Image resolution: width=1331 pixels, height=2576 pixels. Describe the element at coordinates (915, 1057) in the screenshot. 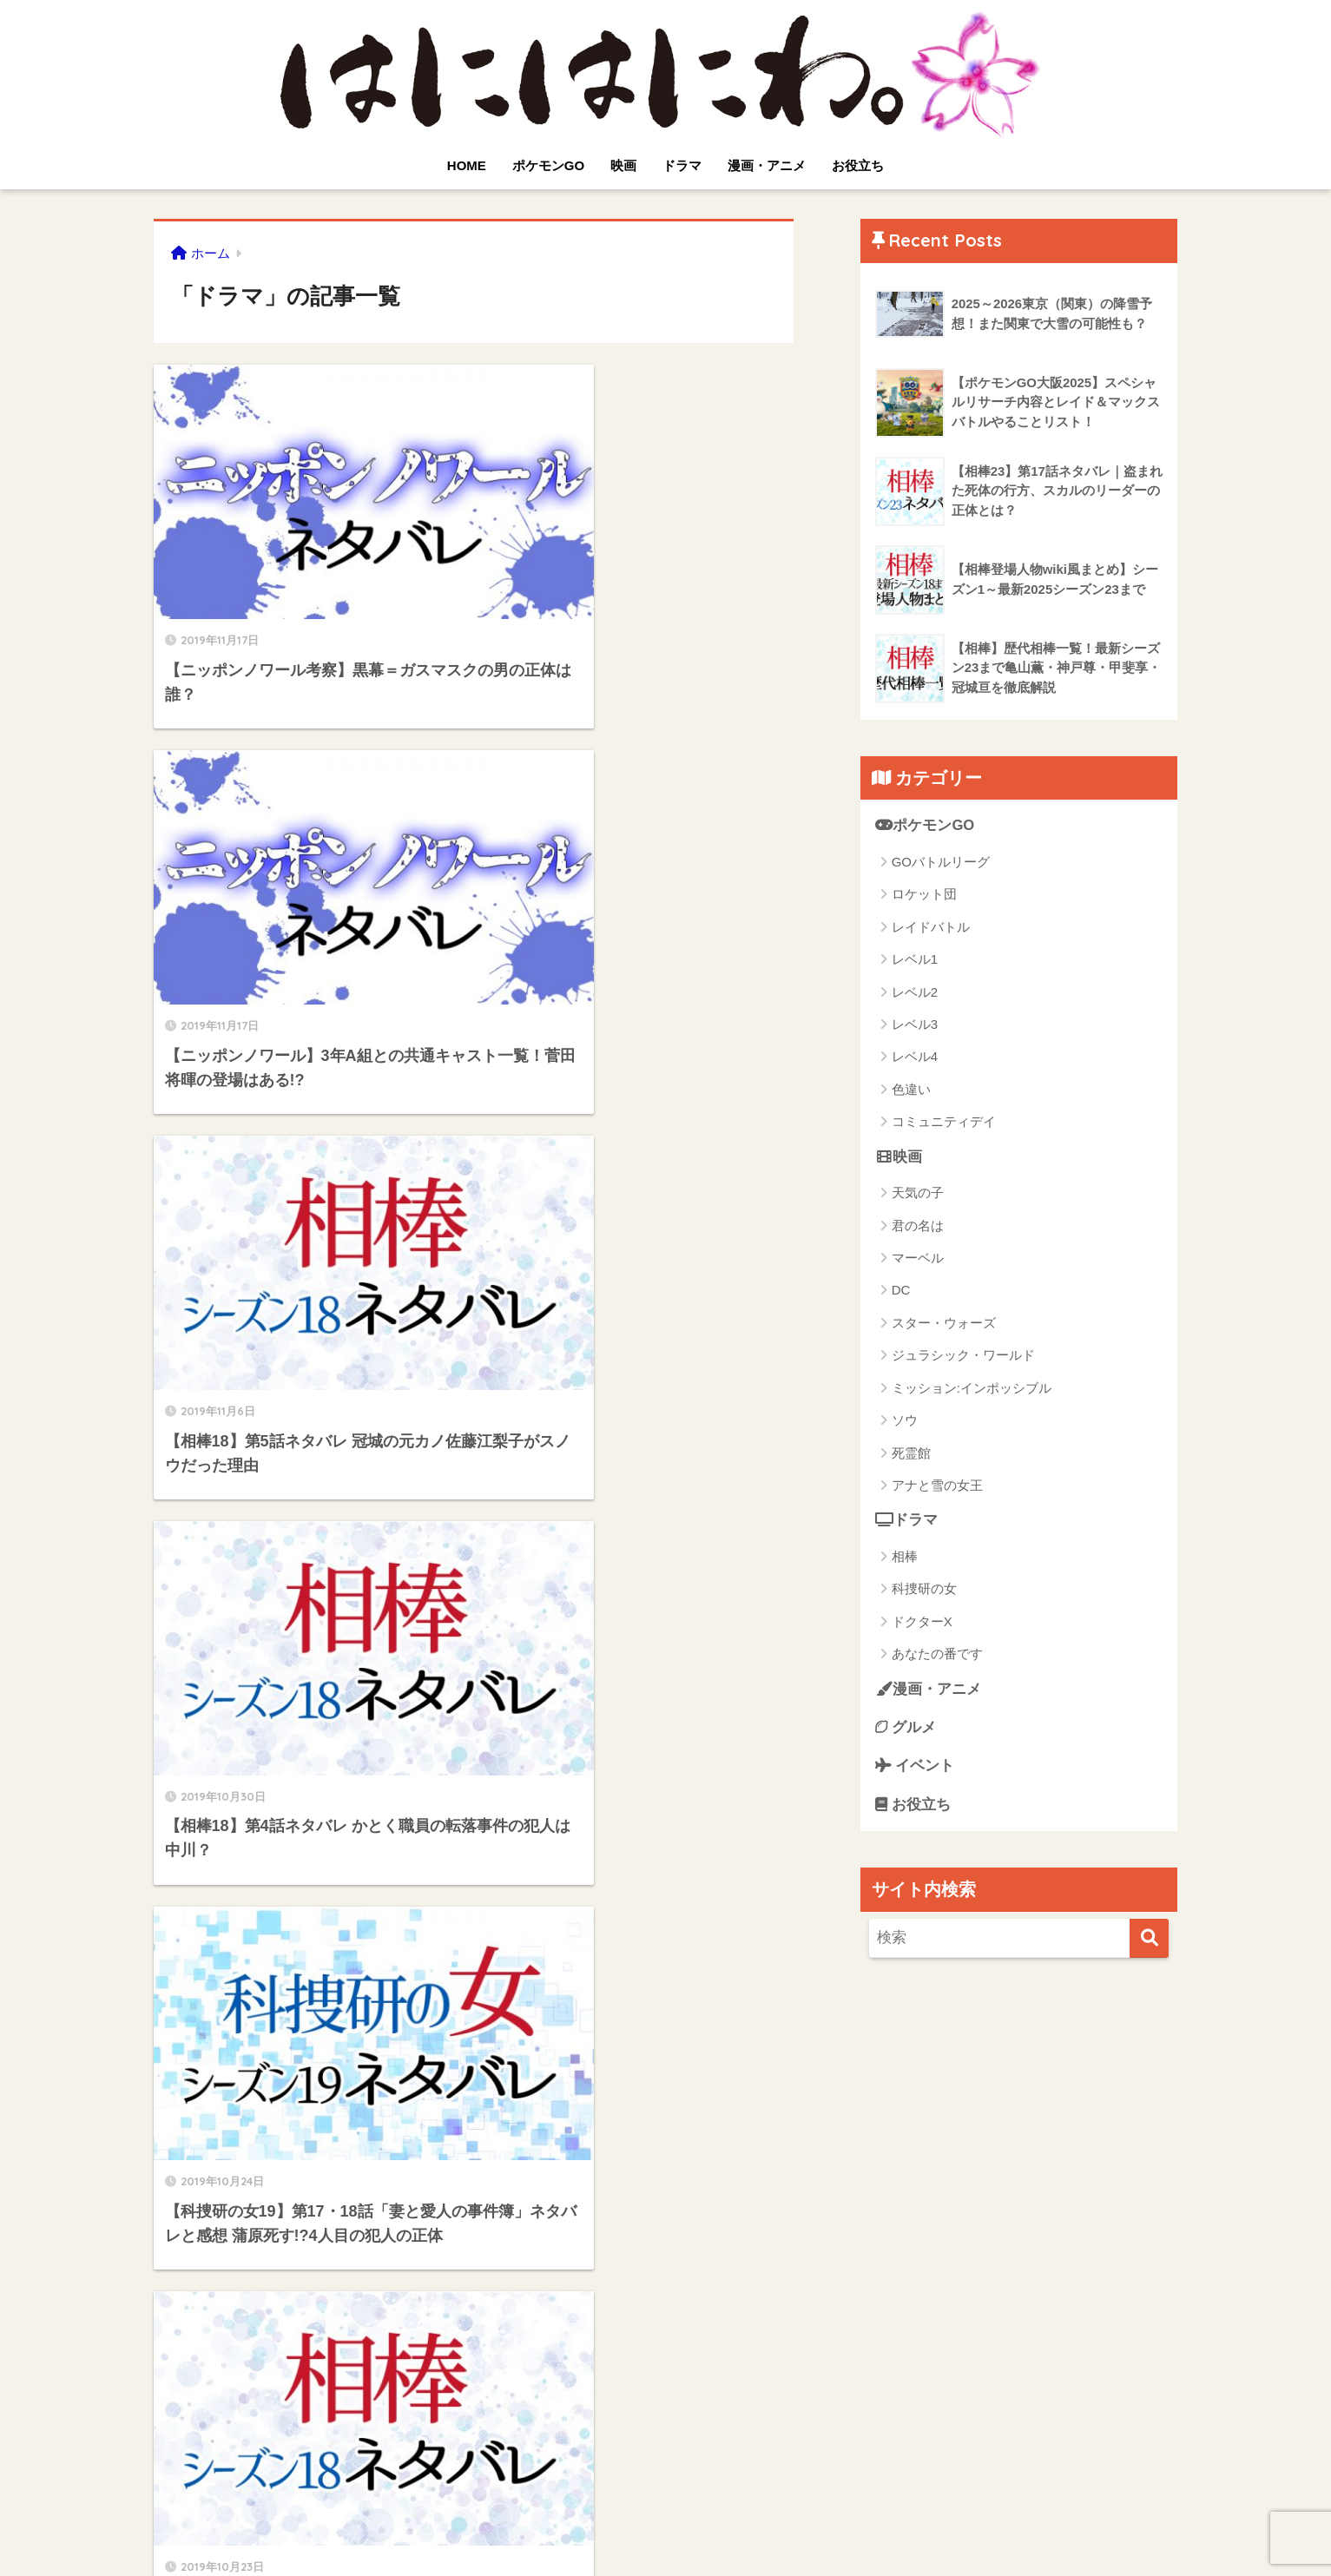

I see `レベル4` at that location.